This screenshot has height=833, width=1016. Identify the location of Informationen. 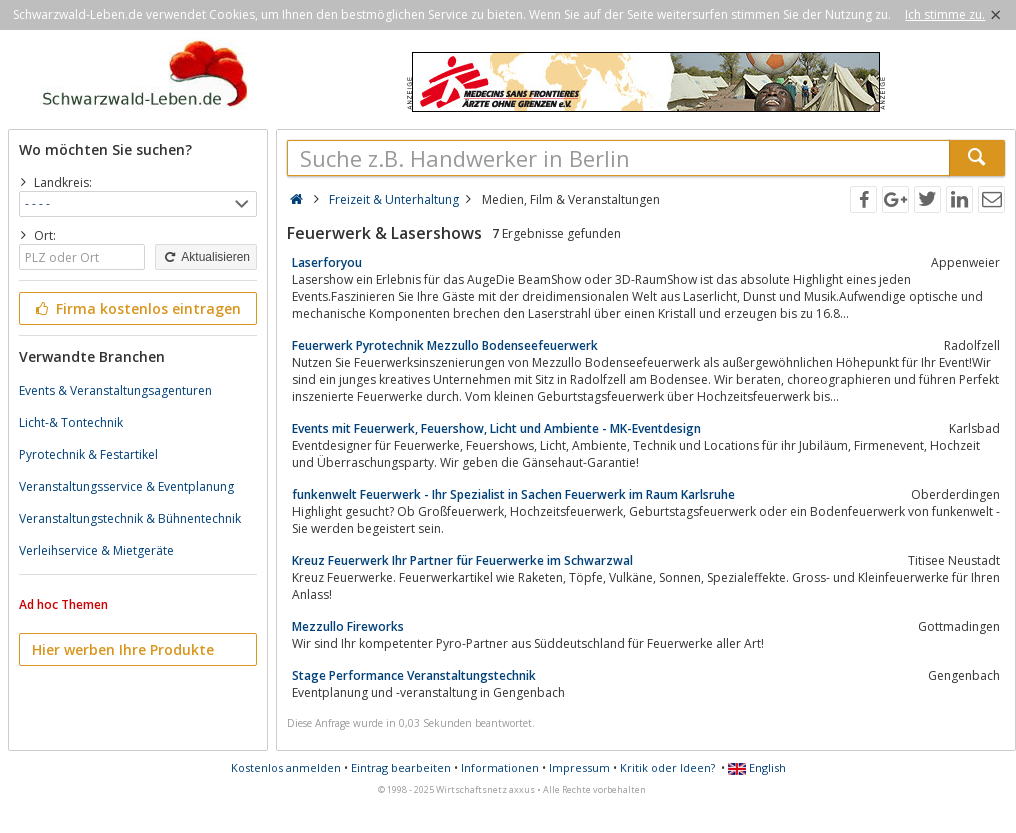
(500, 767).